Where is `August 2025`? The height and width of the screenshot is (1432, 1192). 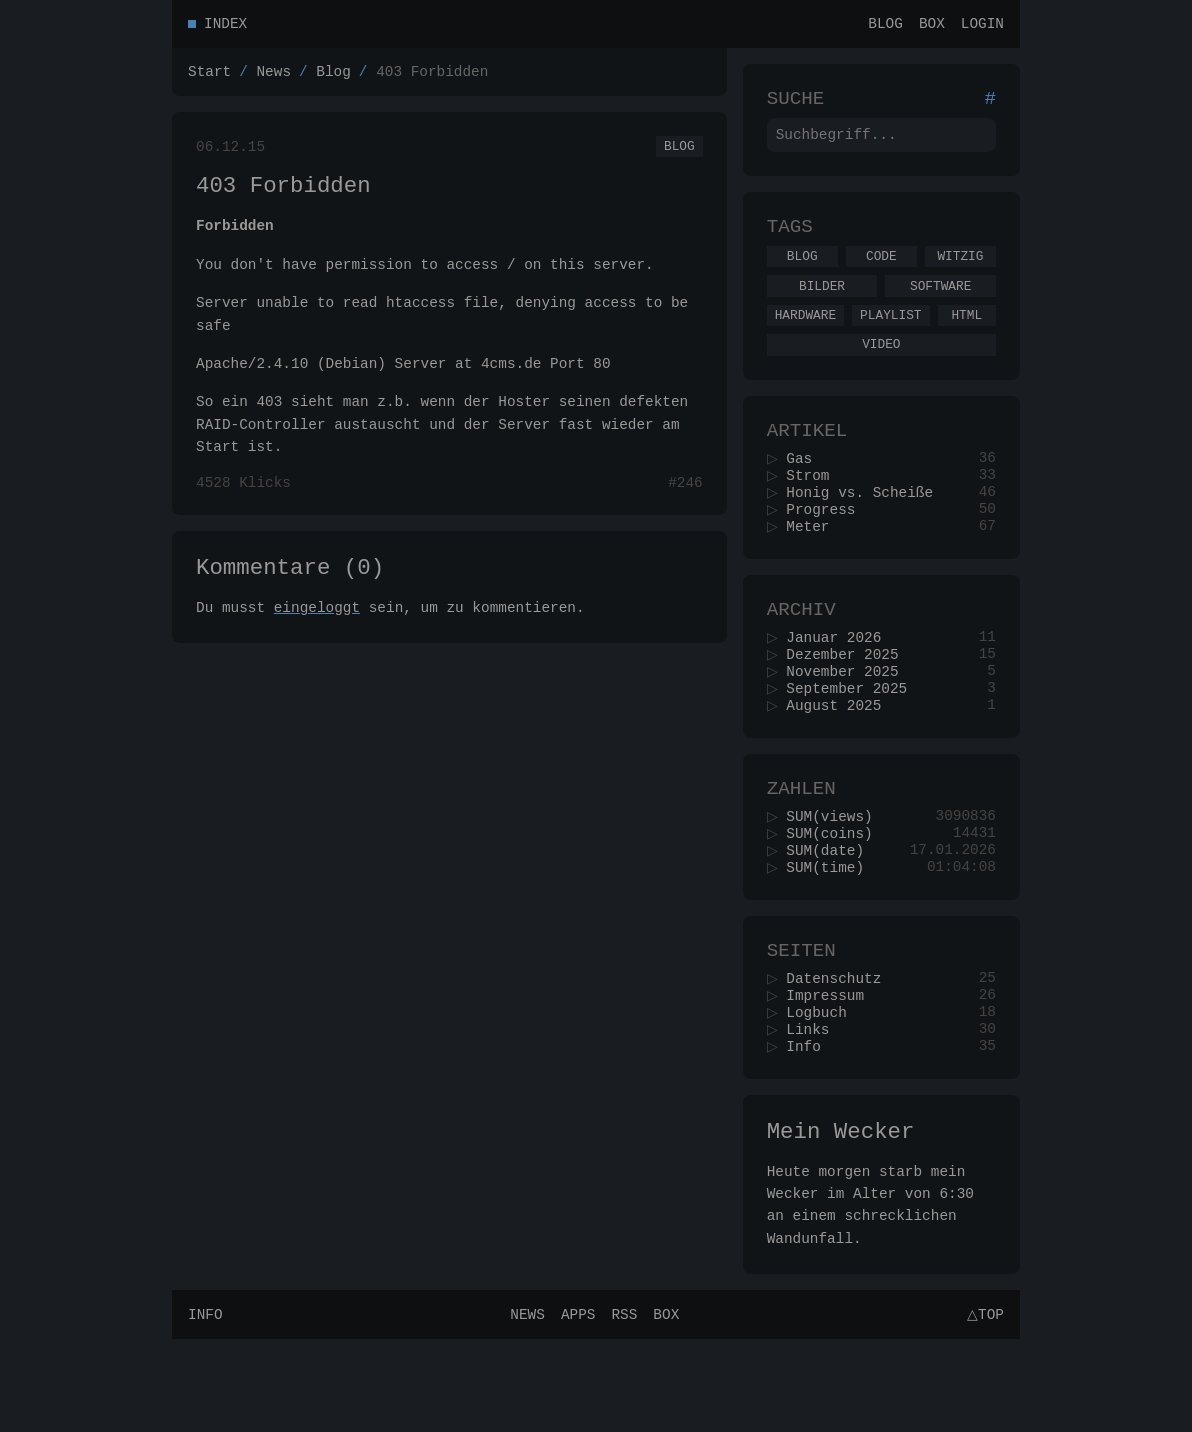 August 2025 is located at coordinates (840, 762).